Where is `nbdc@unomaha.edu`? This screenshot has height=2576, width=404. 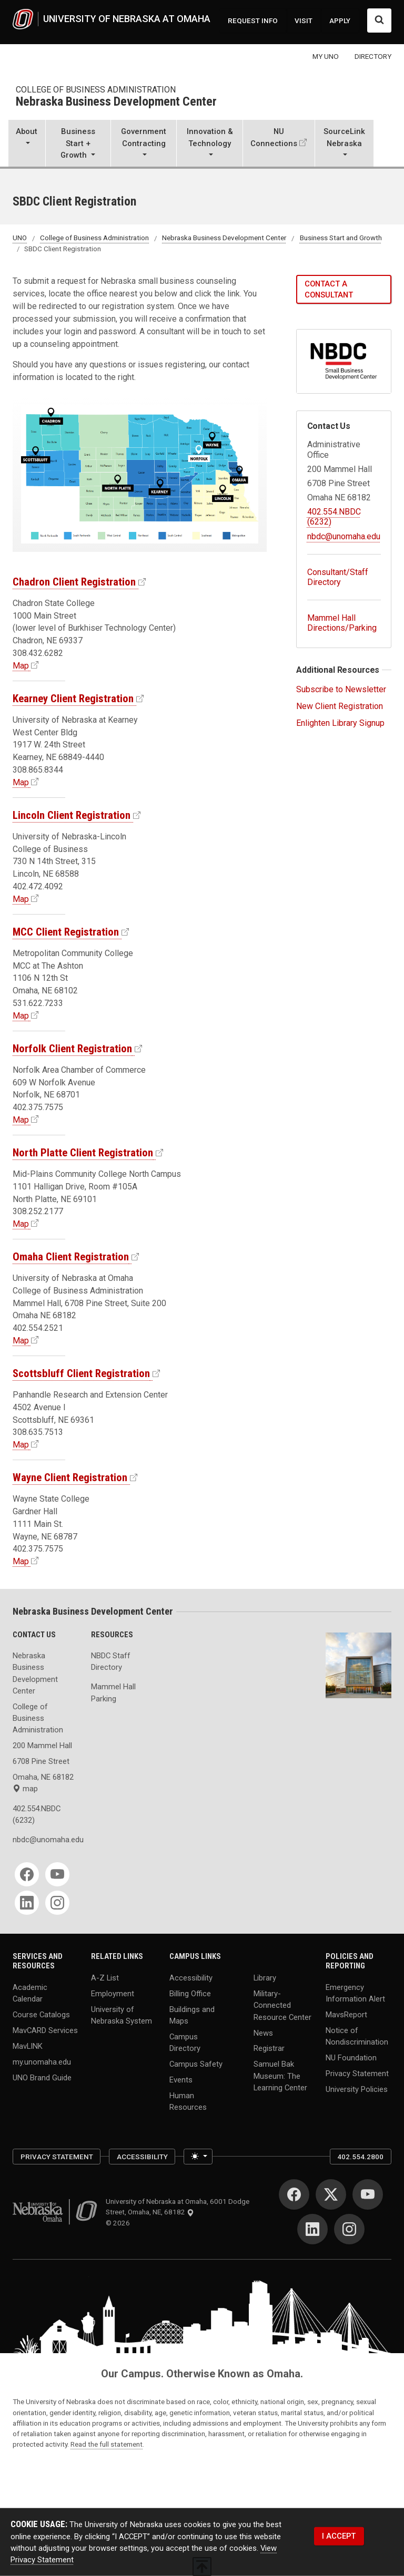 nbdc@unomaha.edu is located at coordinates (343, 536).